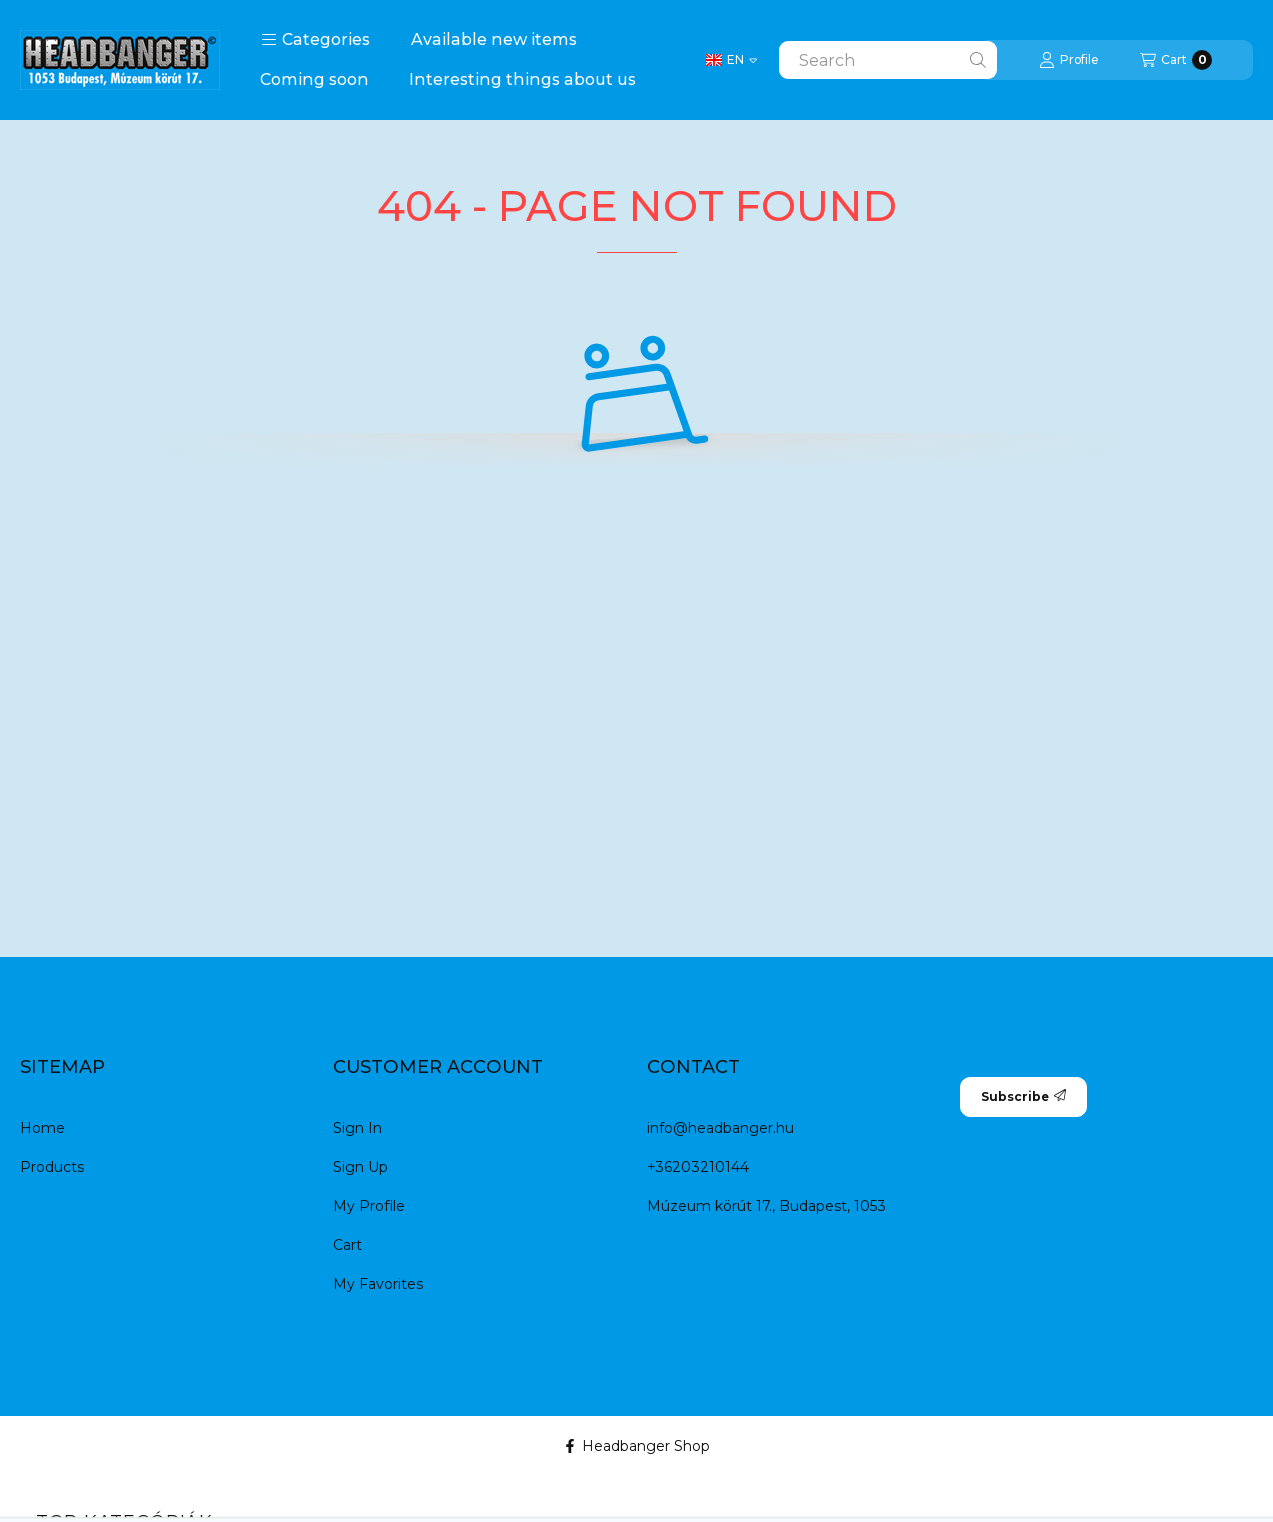 This screenshot has height=1522, width=1273. Describe the element at coordinates (347, 1245) in the screenshot. I see `Cart` at that location.